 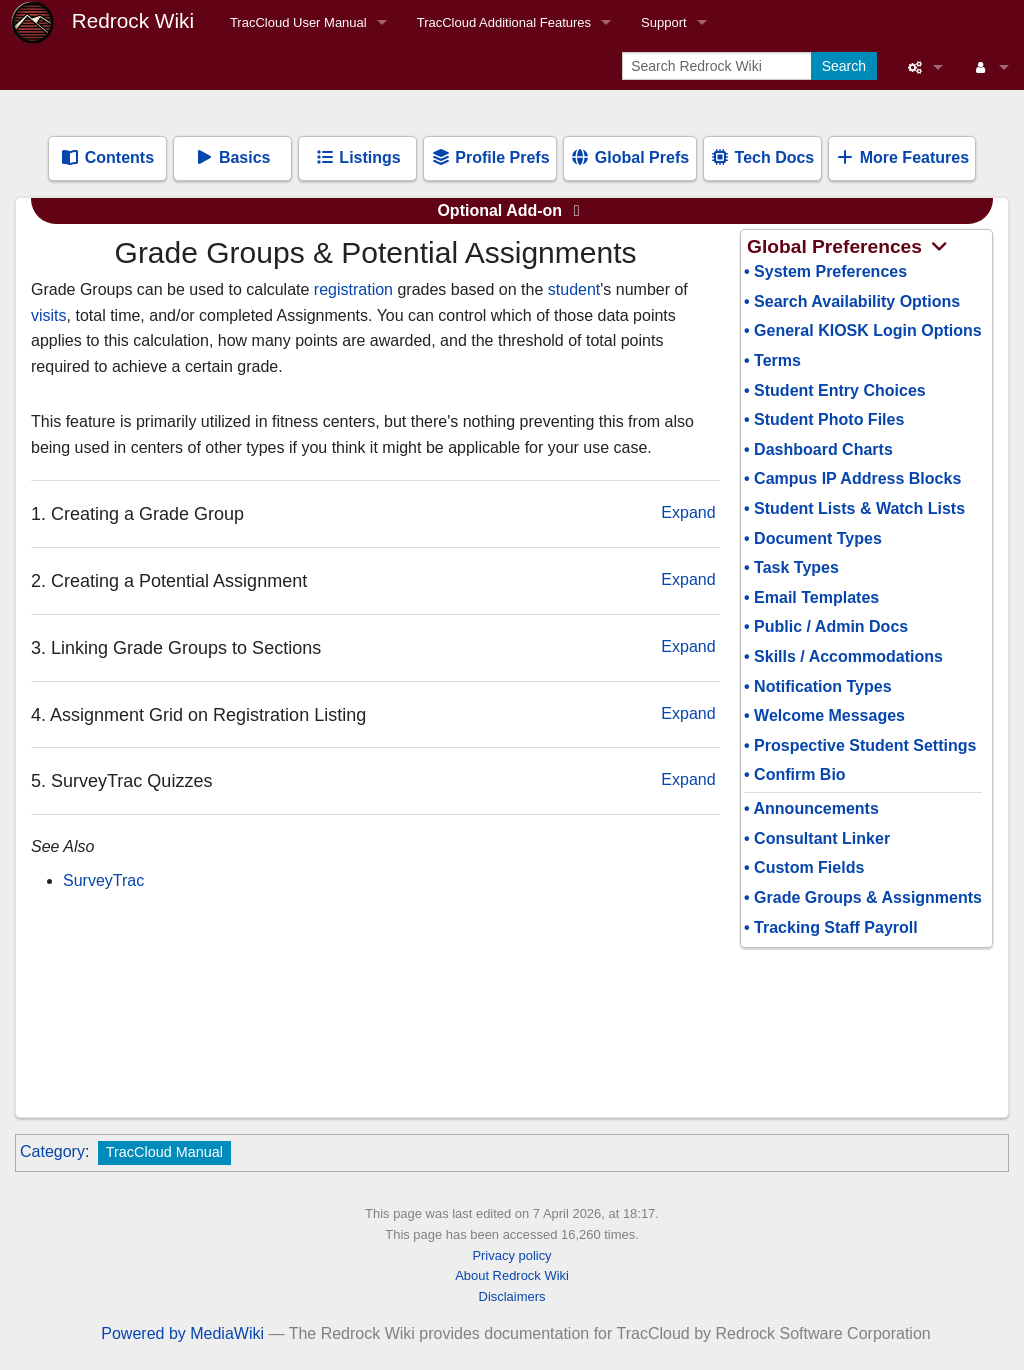 I want to click on Tech Docs, so click(x=762, y=157).